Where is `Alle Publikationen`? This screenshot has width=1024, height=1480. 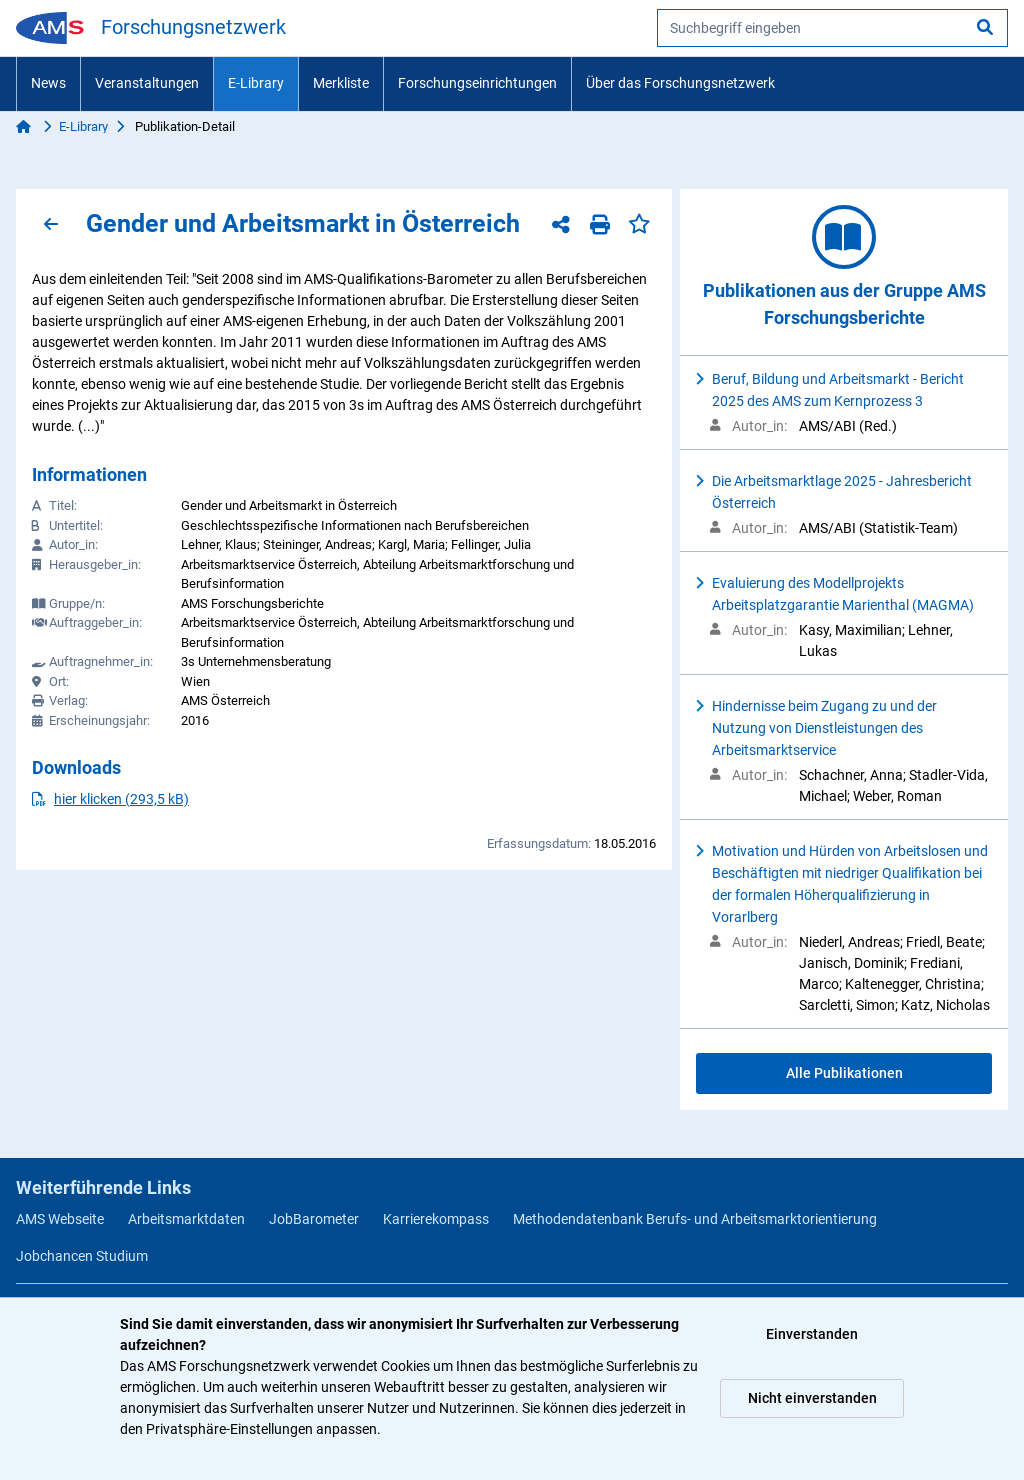
Alle Publikationen is located at coordinates (844, 1073).